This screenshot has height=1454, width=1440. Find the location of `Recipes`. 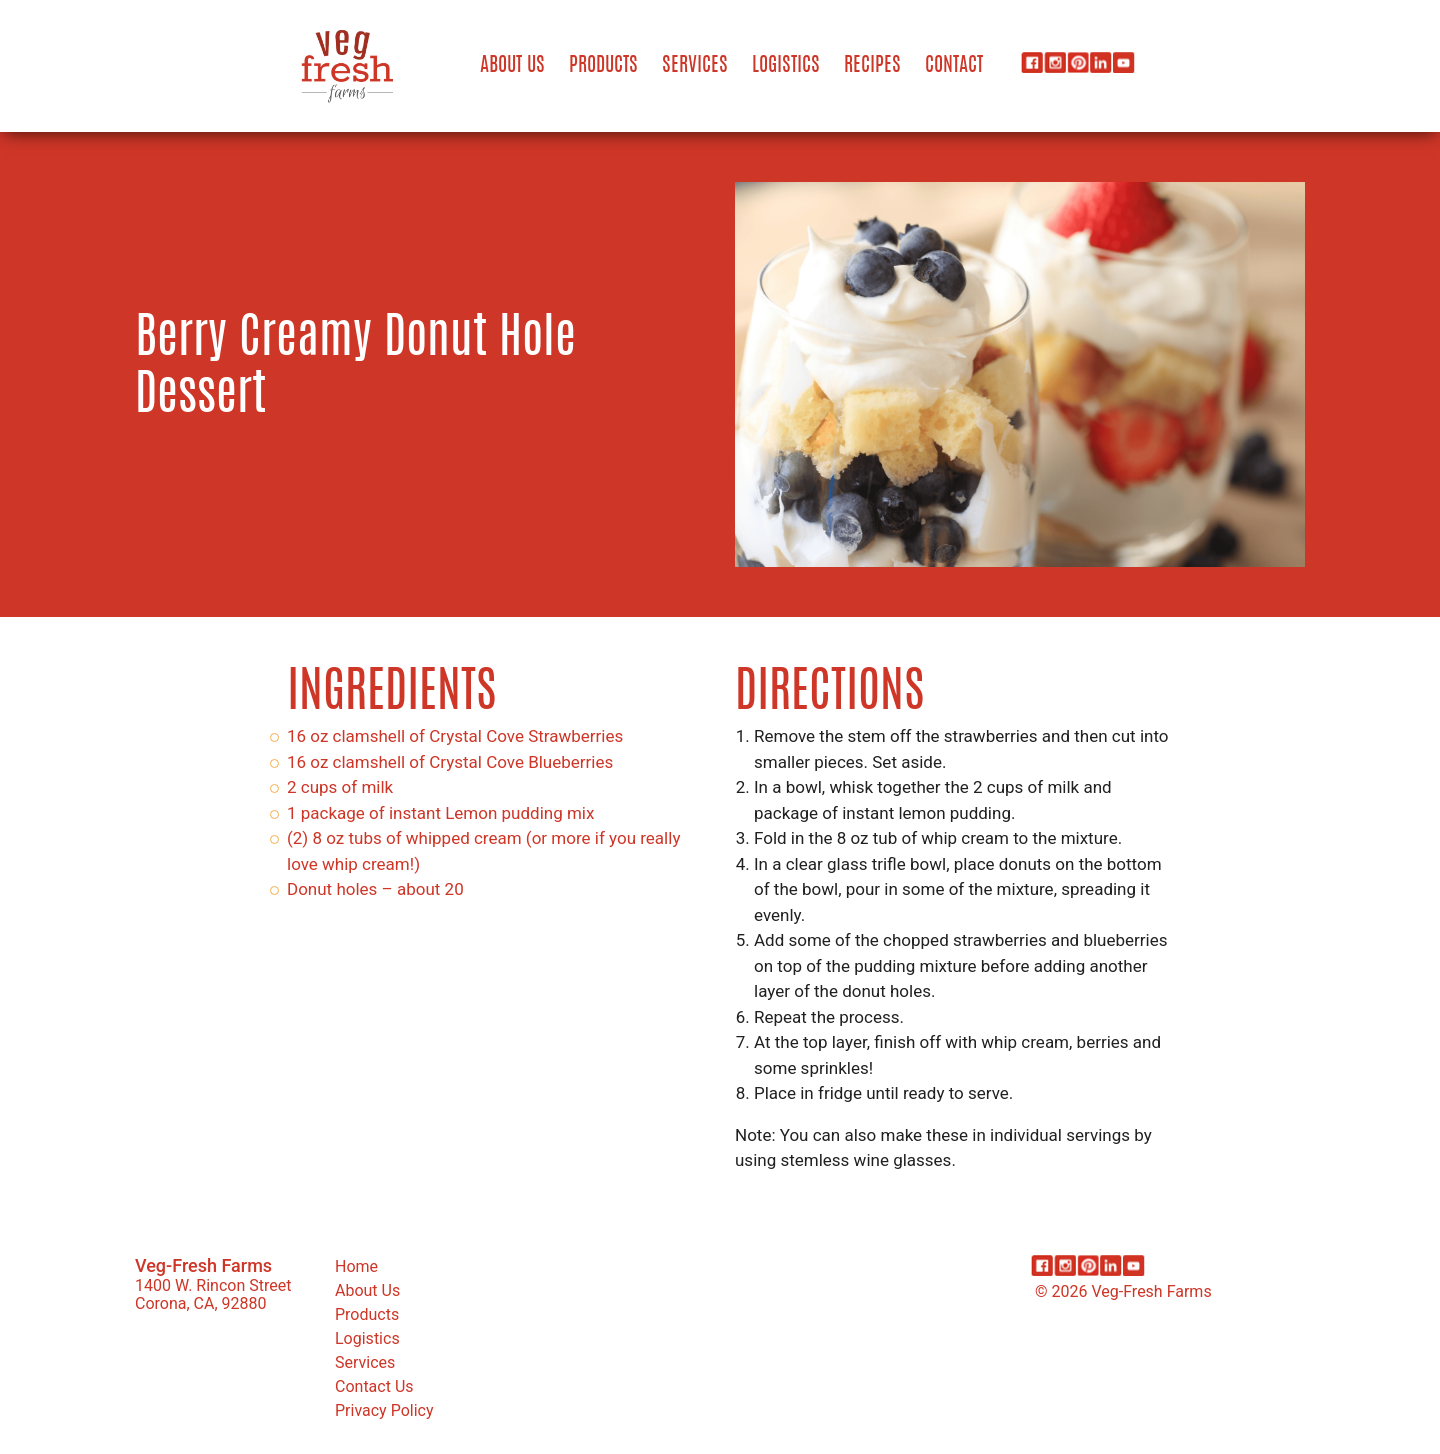

Recipes is located at coordinates (872, 66).